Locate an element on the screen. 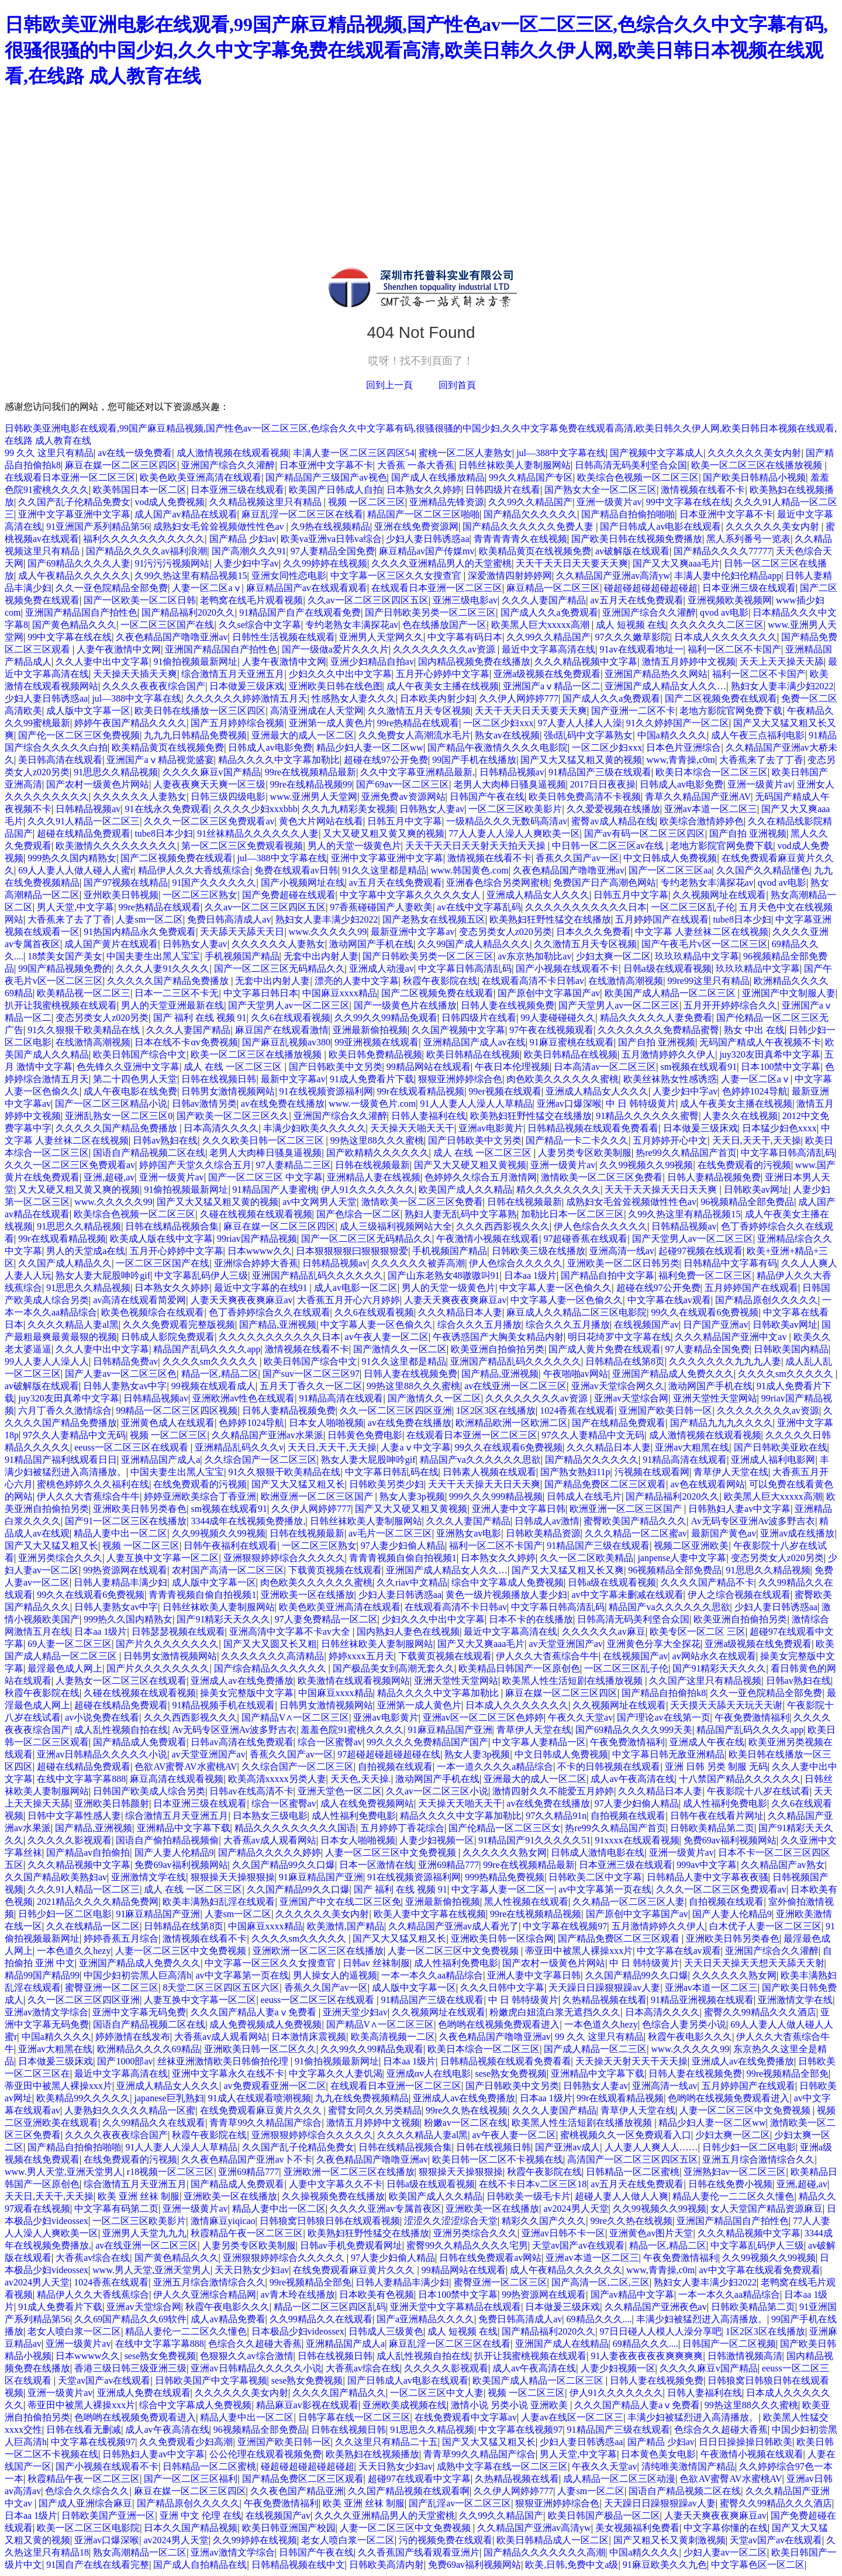  av小说免费在线看 is located at coordinates (102, 1717).